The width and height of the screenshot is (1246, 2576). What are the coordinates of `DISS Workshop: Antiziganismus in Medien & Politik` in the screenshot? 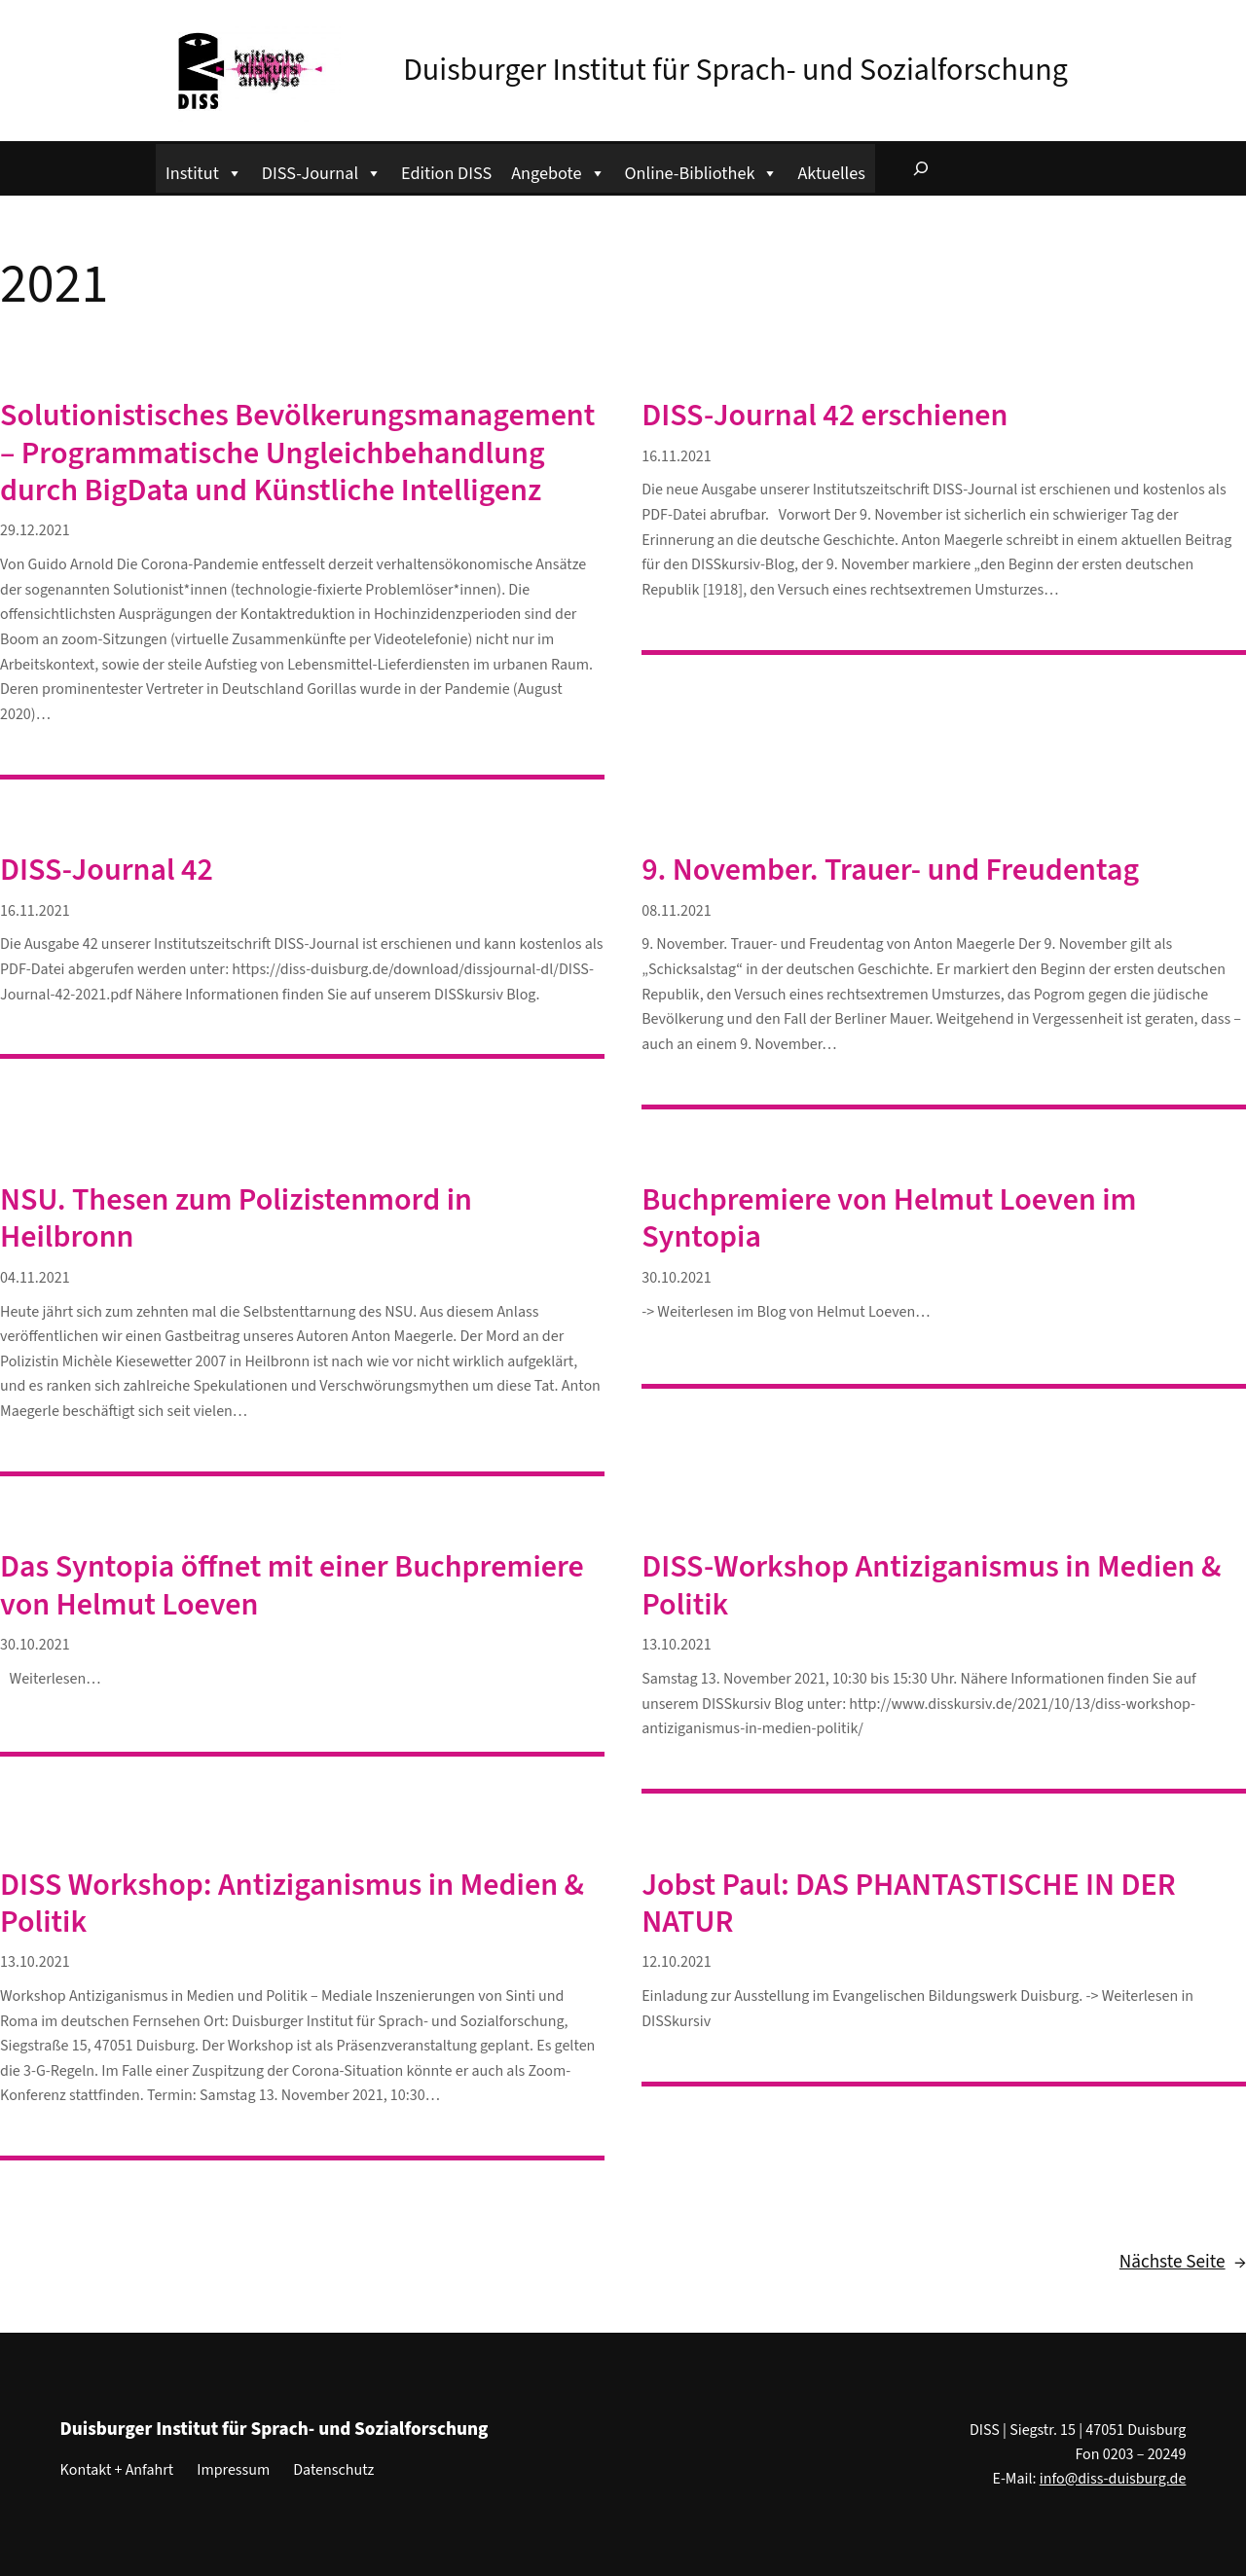 It's located at (292, 1904).